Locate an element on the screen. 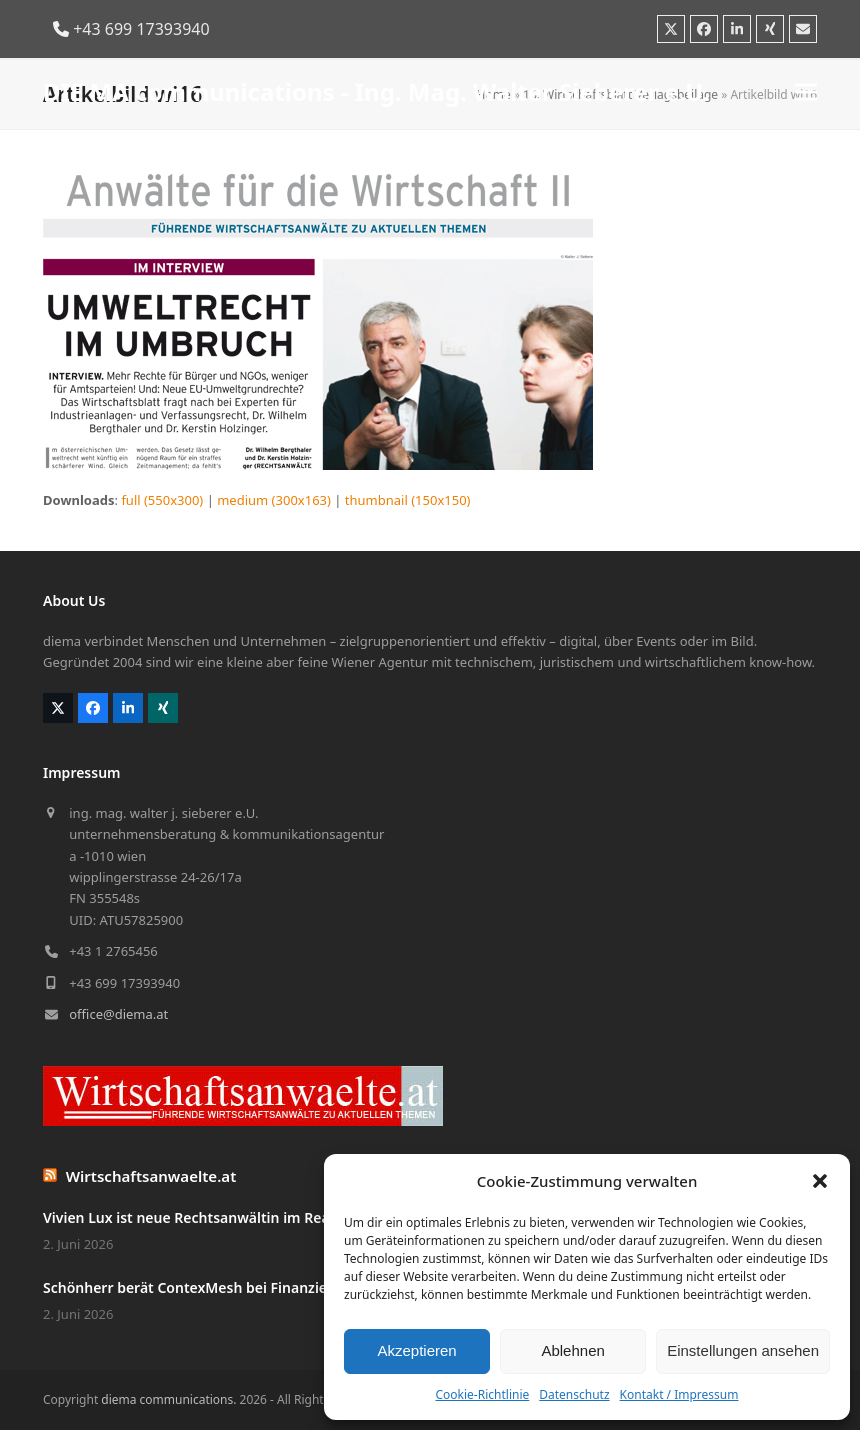  diema communications. is located at coordinates (168, 1399).